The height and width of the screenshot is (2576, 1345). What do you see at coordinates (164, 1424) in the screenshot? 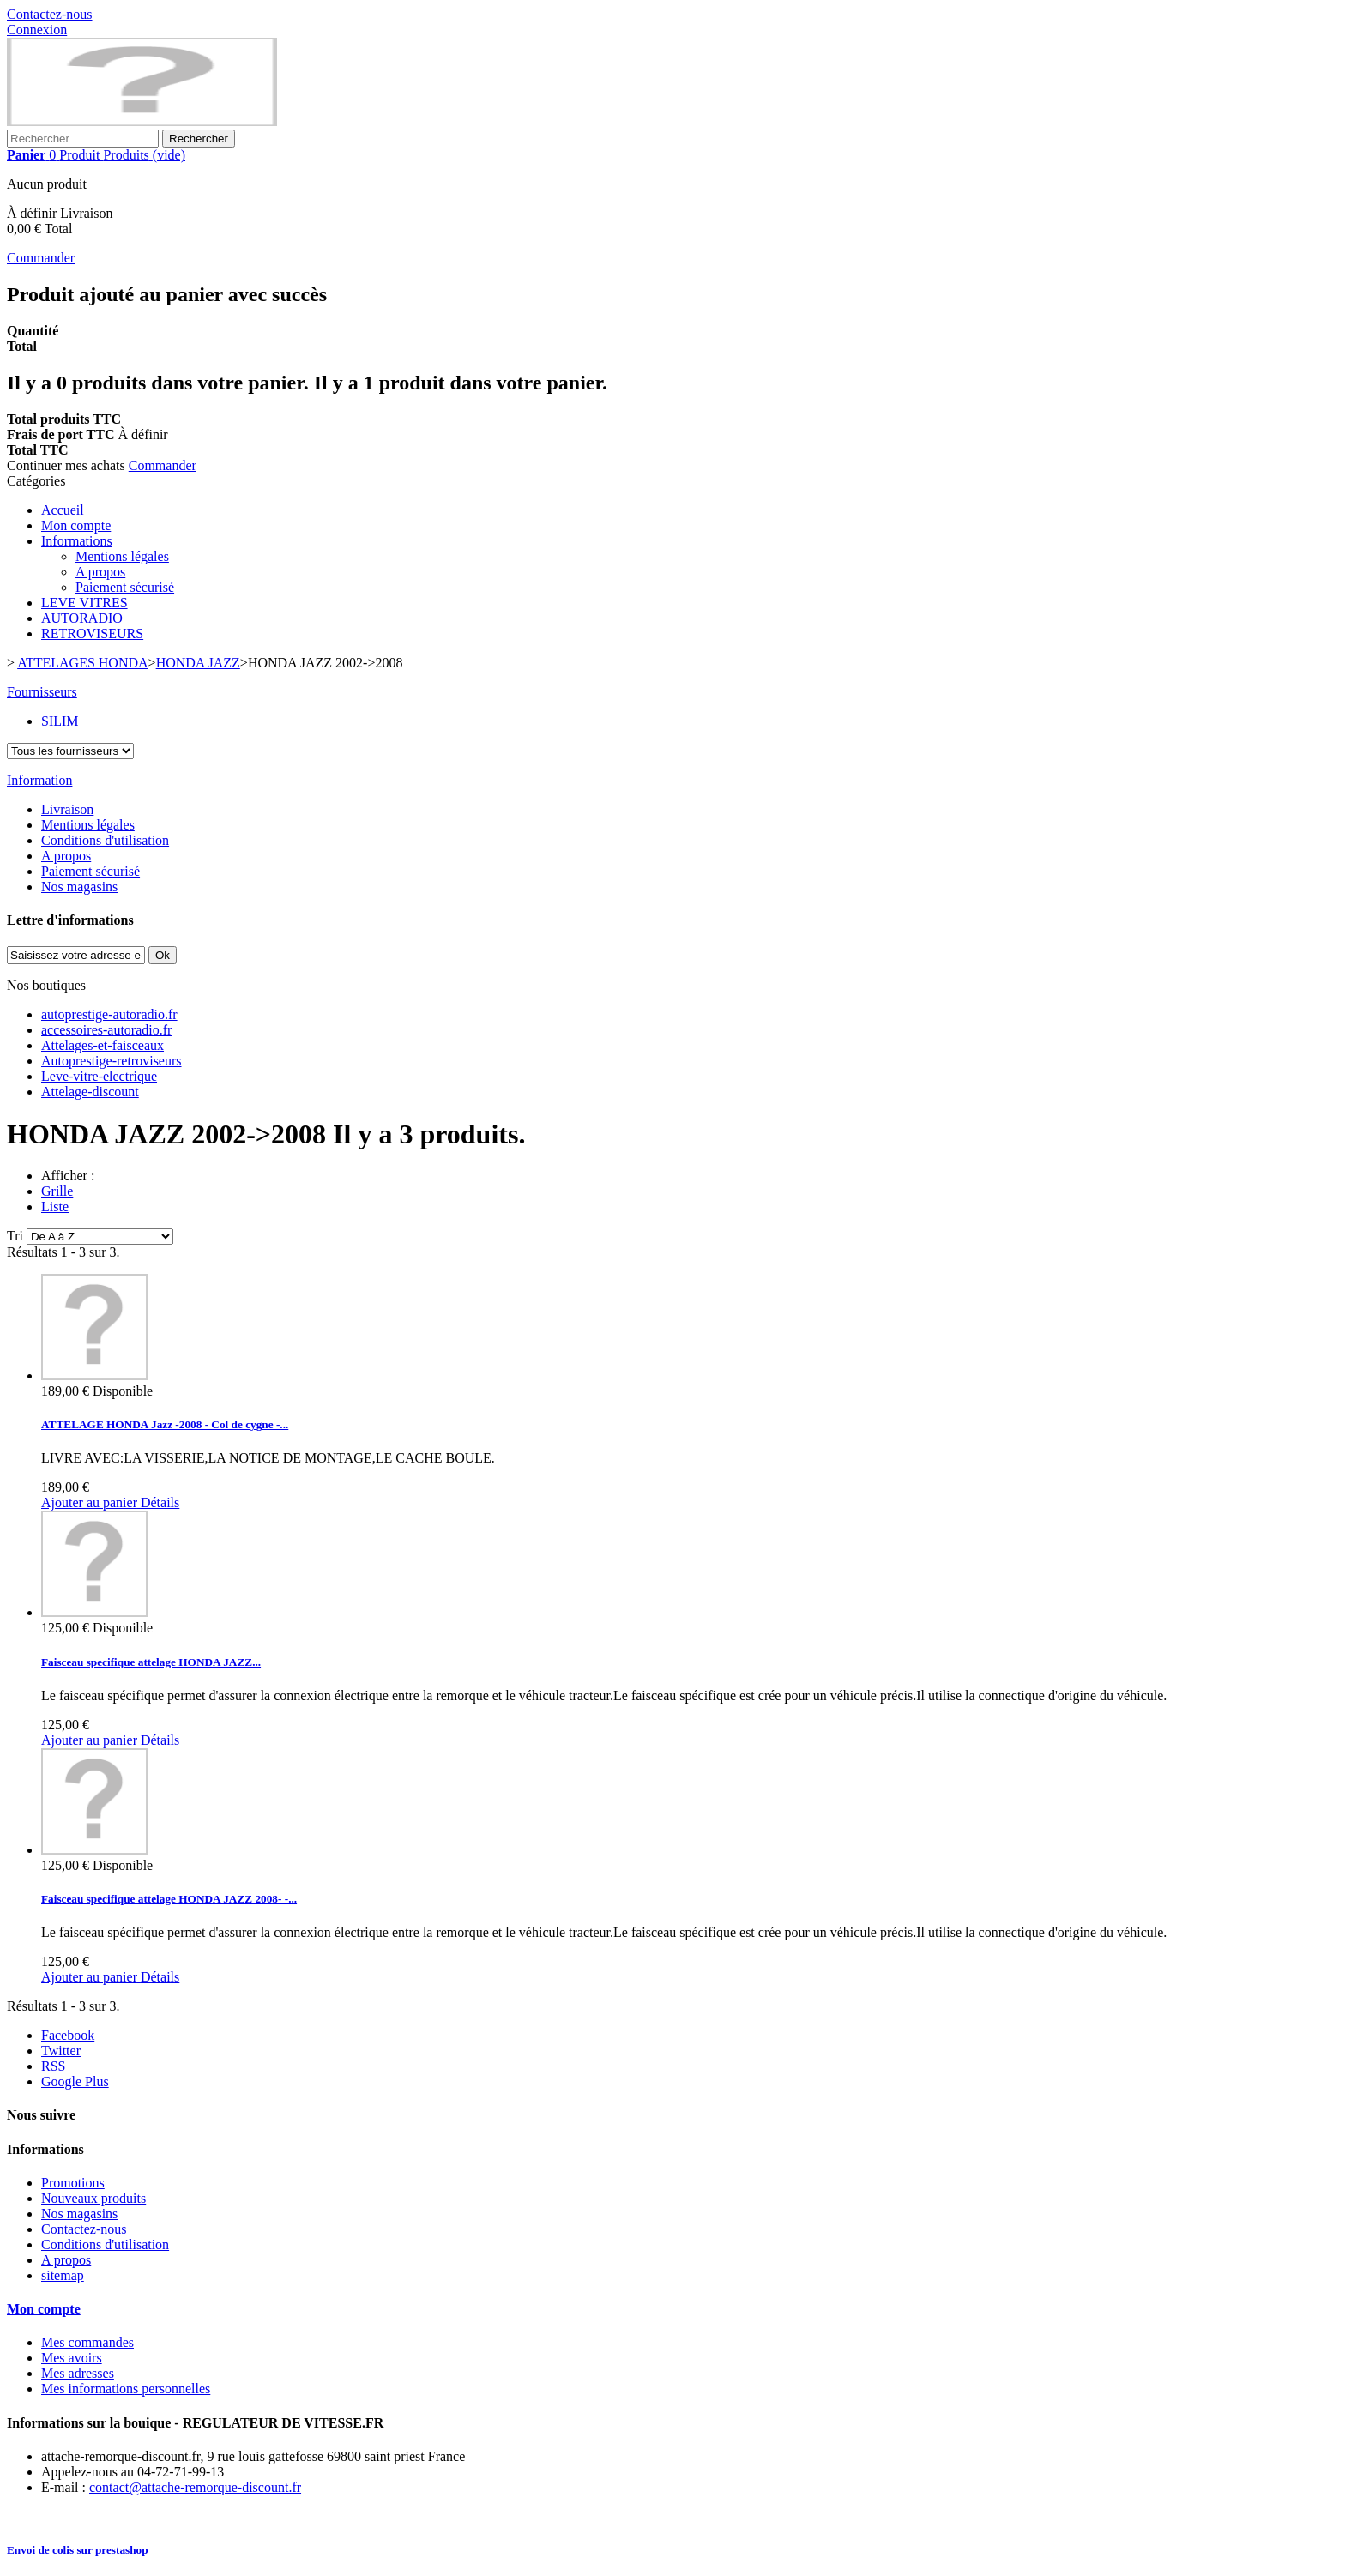
I see `ATTELAGE HONDA Jazz -2008 - Col de cygne -...` at bounding box center [164, 1424].